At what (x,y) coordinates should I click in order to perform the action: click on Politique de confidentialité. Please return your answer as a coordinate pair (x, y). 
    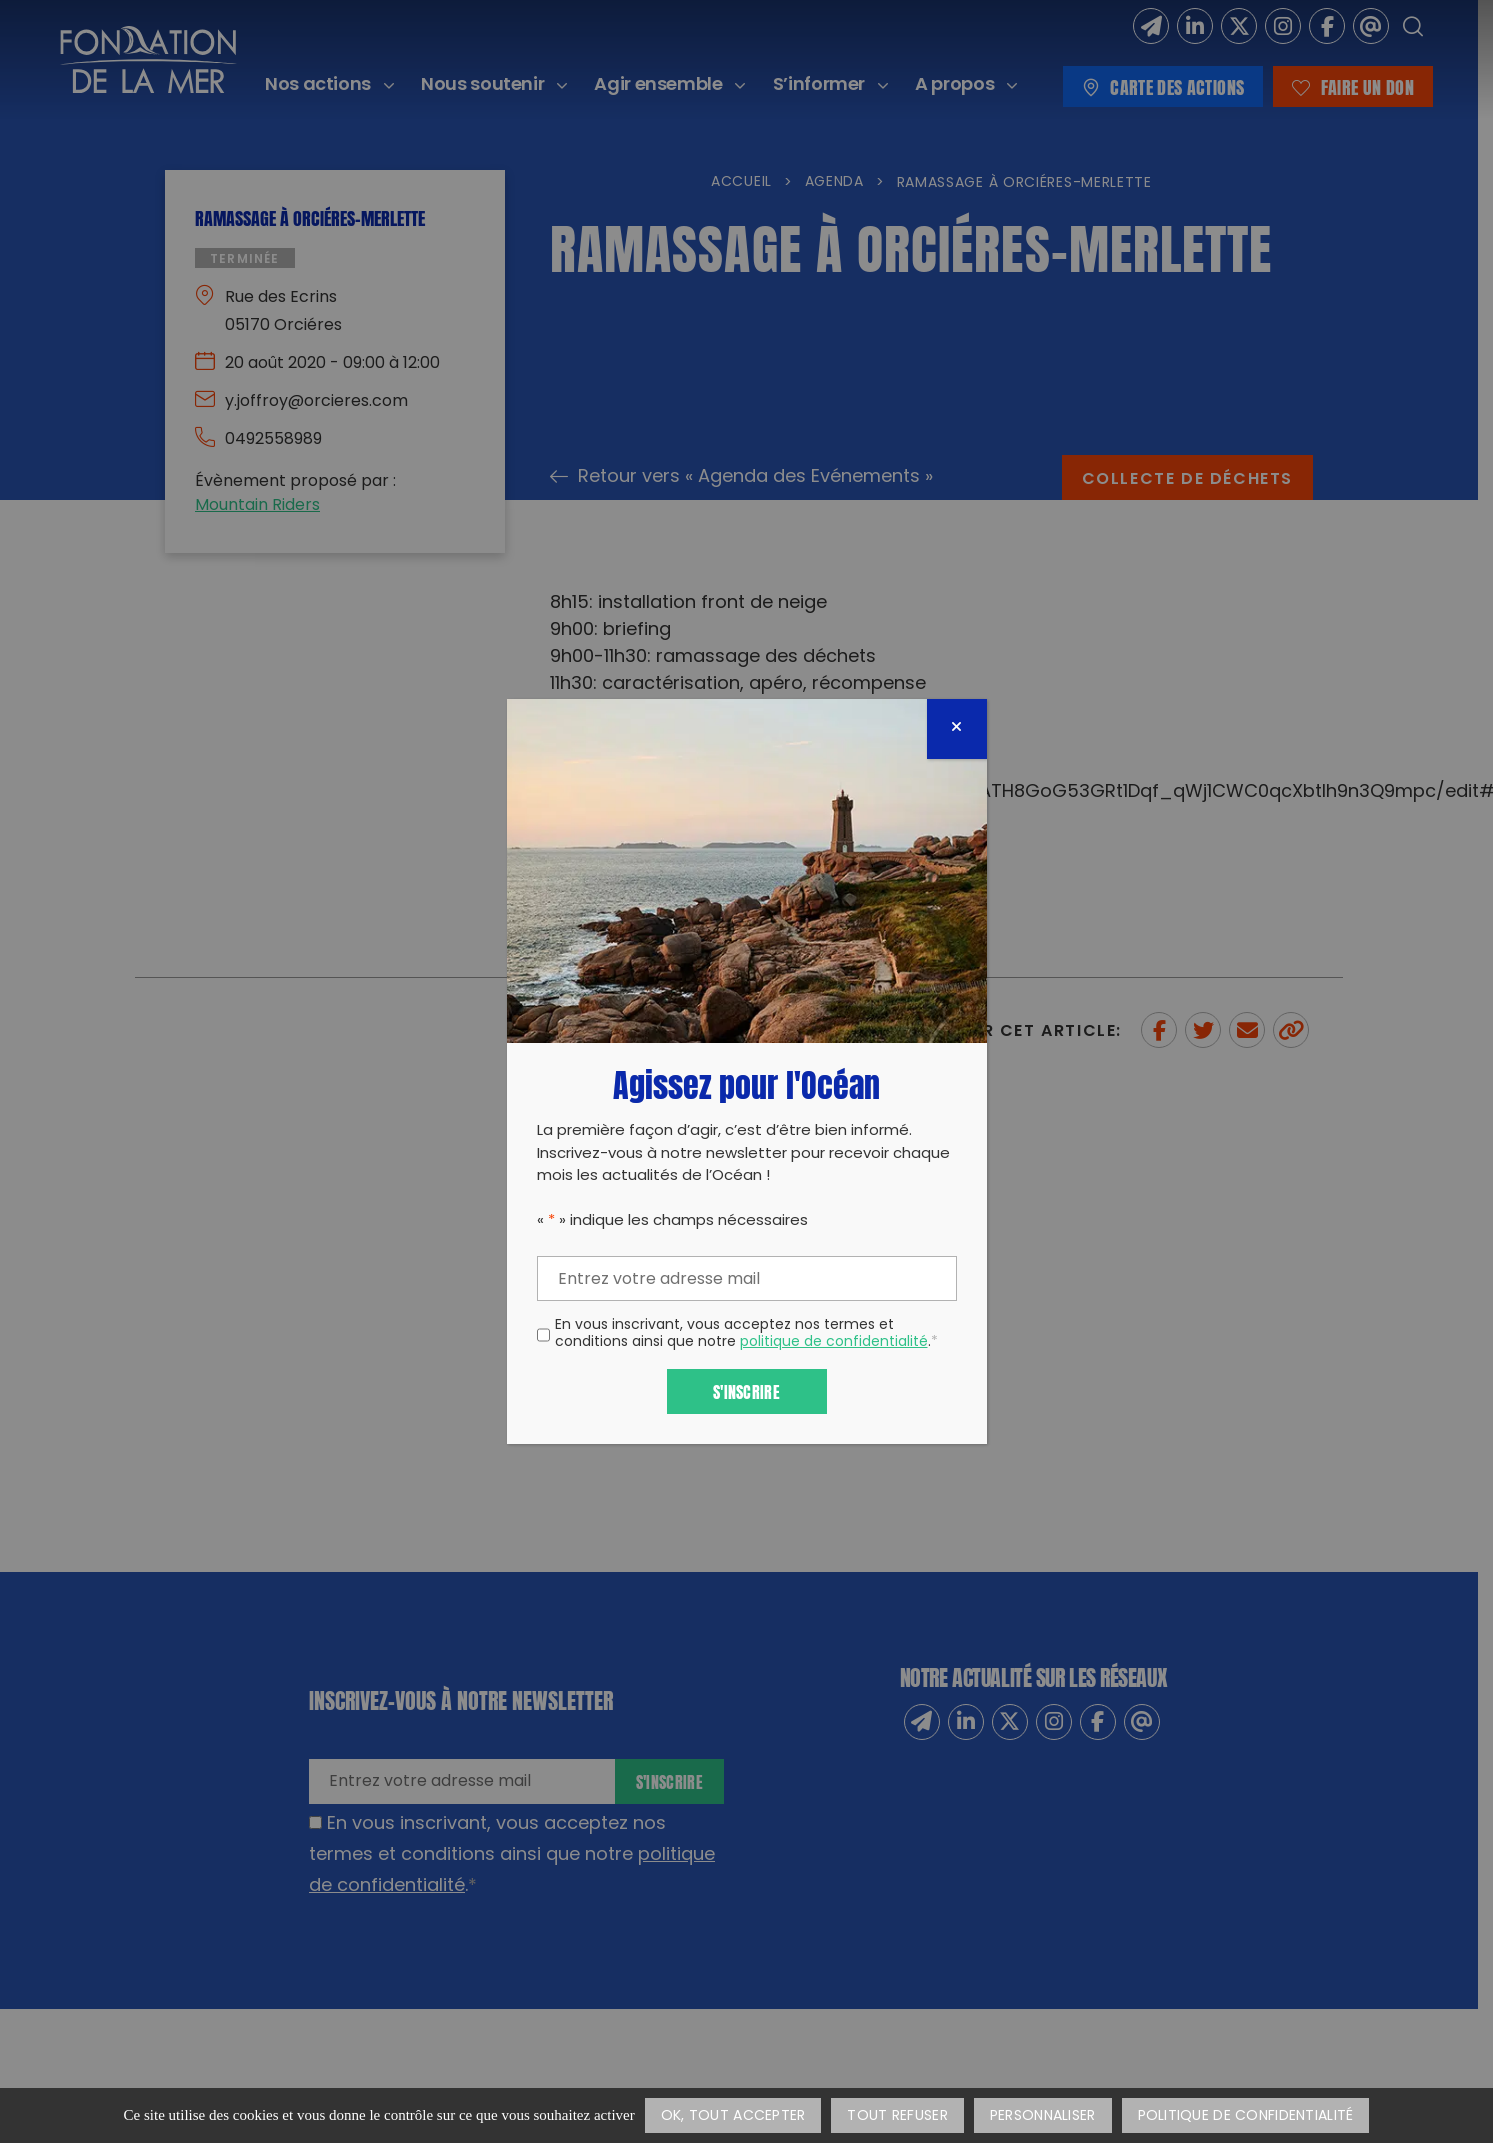
    Looking at the image, I should click on (1246, 2116).